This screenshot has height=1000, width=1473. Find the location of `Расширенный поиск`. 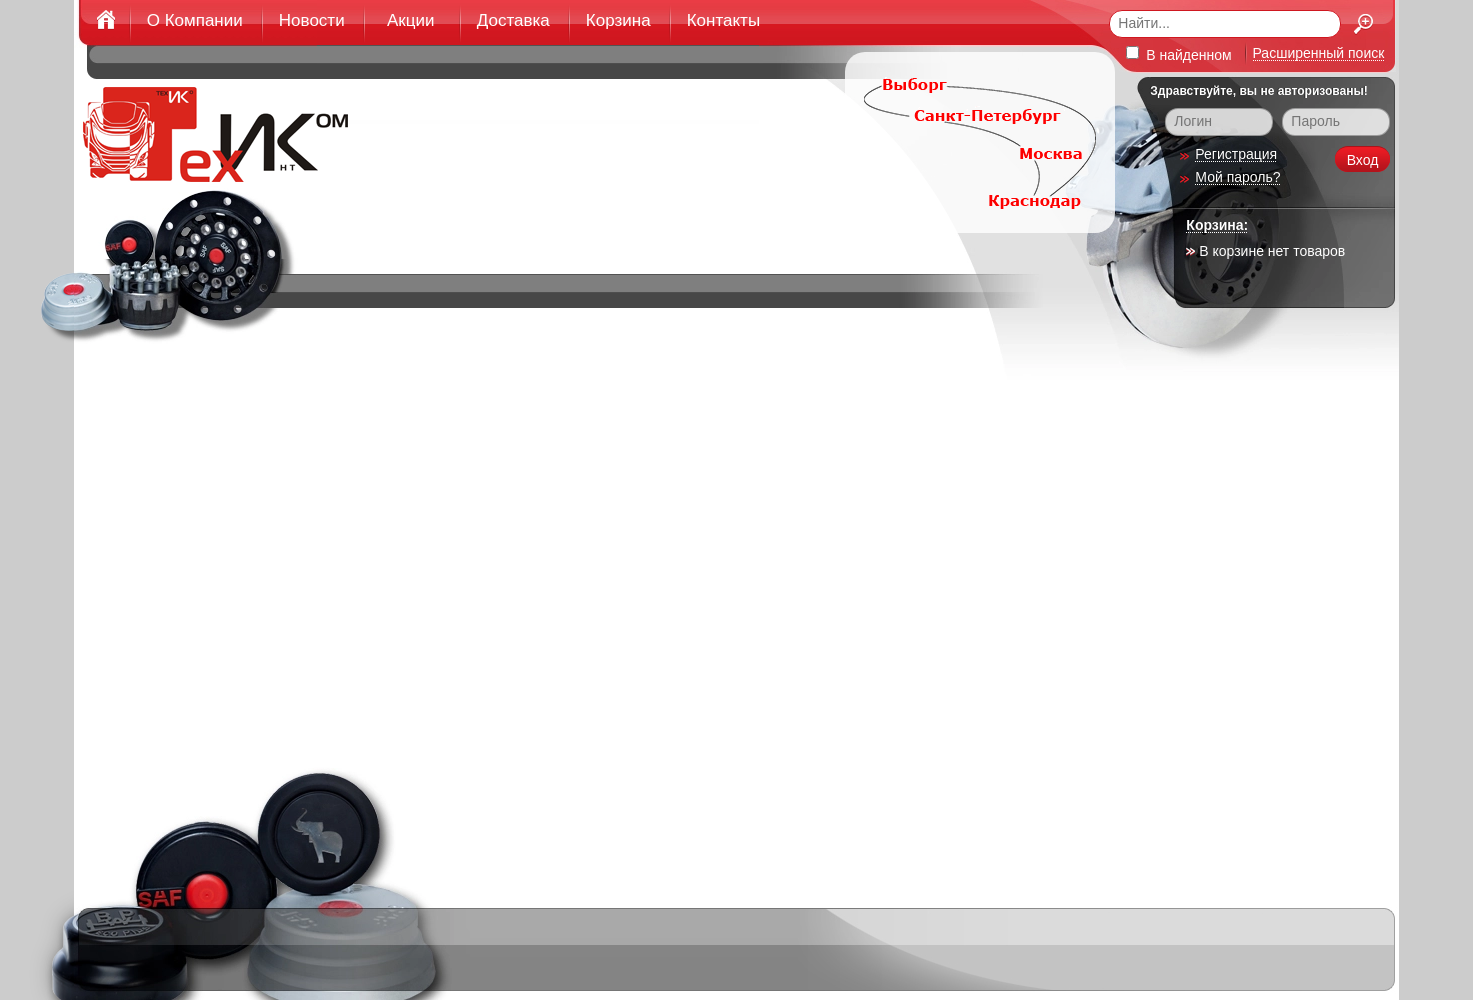

Расширенный поиск is located at coordinates (1319, 53).